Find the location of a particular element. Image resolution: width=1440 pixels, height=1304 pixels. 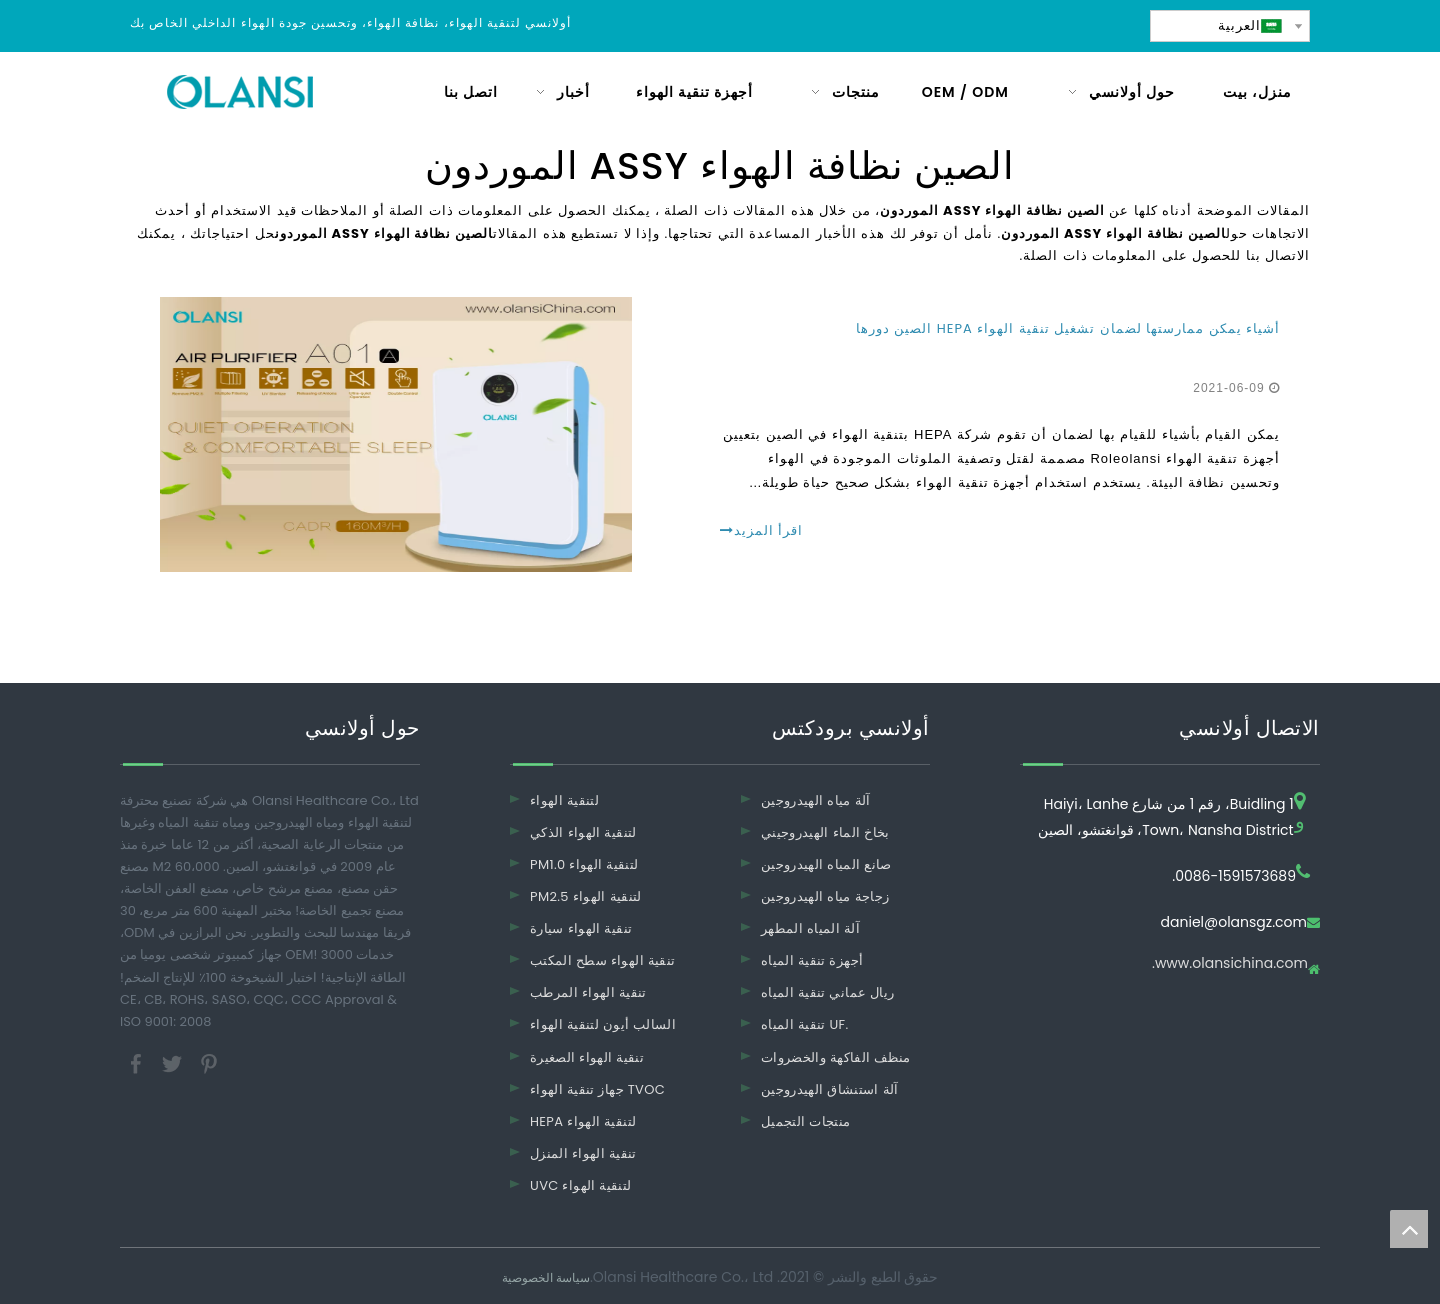

تنقية الهواء المنزل is located at coordinates (583, 1153).